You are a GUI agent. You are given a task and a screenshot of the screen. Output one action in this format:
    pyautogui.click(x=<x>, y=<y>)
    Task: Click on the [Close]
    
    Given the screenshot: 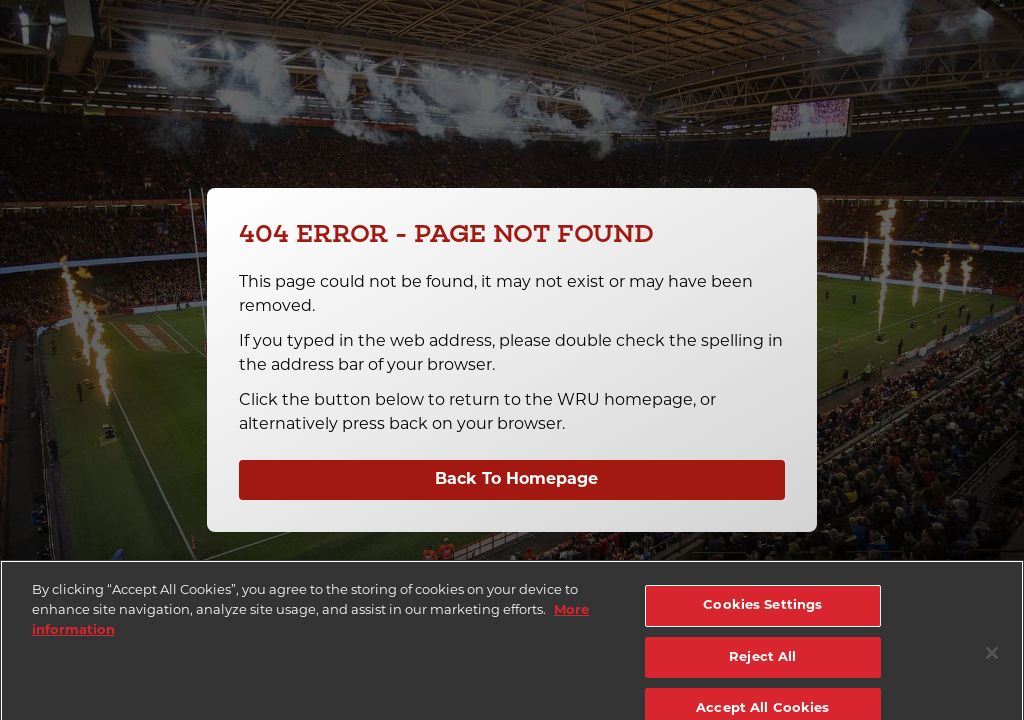 What is the action you would take?
    pyautogui.click(x=992, y=658)
    